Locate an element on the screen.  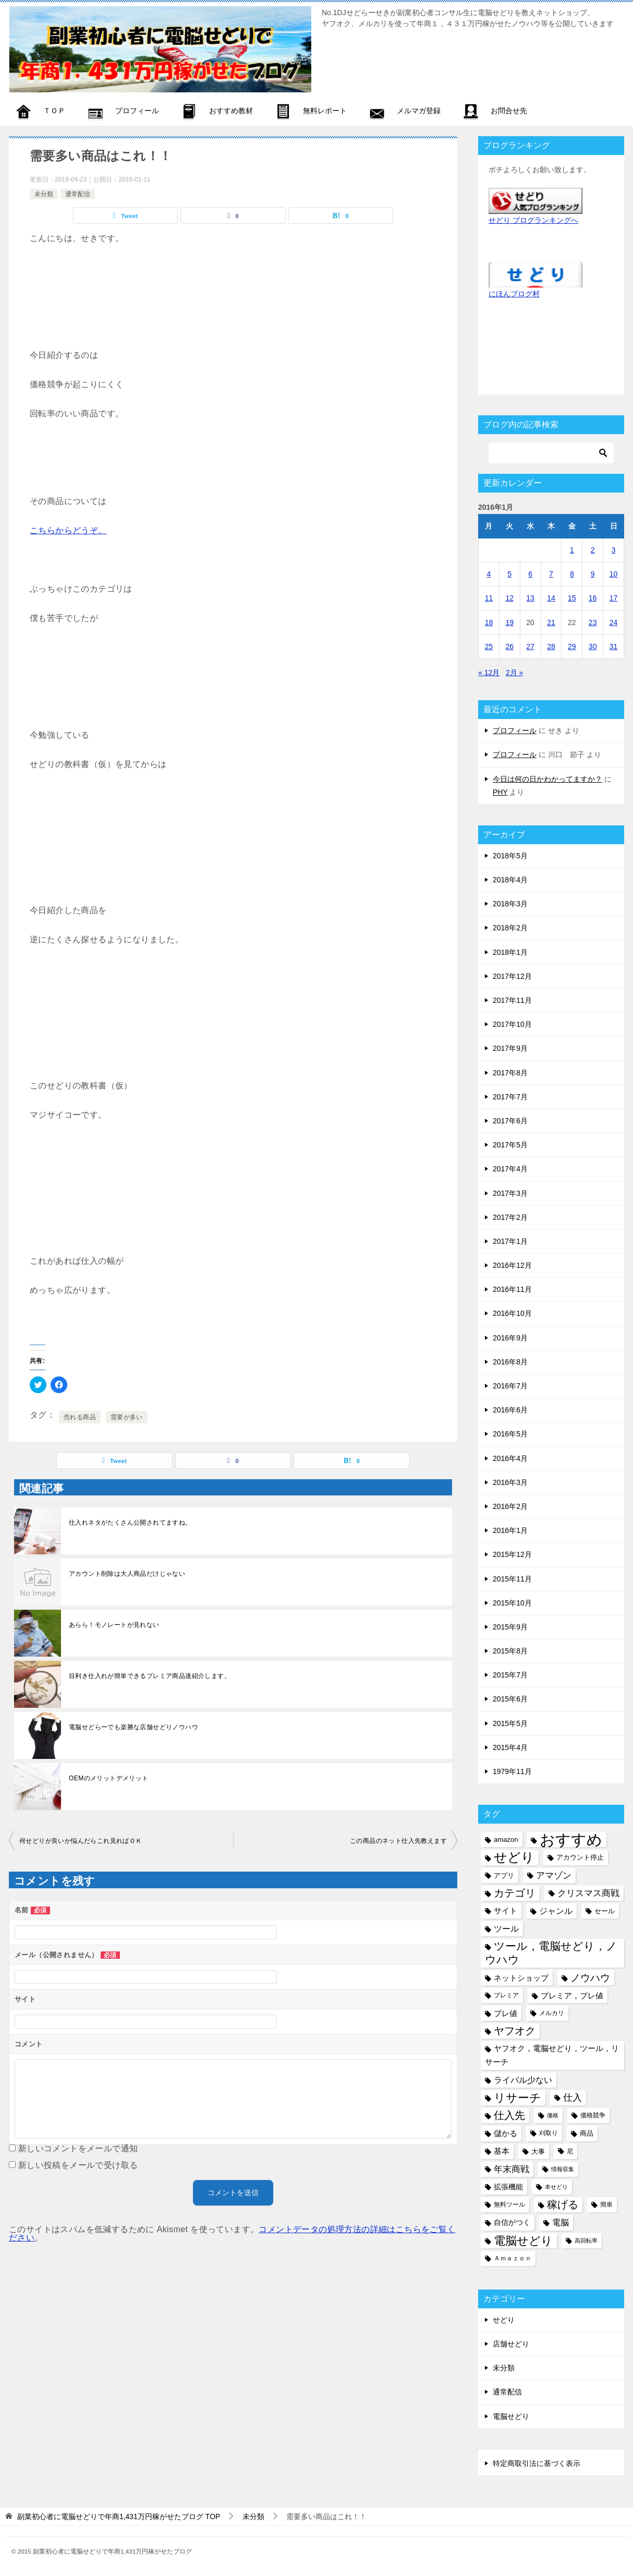
PHY is located at coordinates (500, 792).